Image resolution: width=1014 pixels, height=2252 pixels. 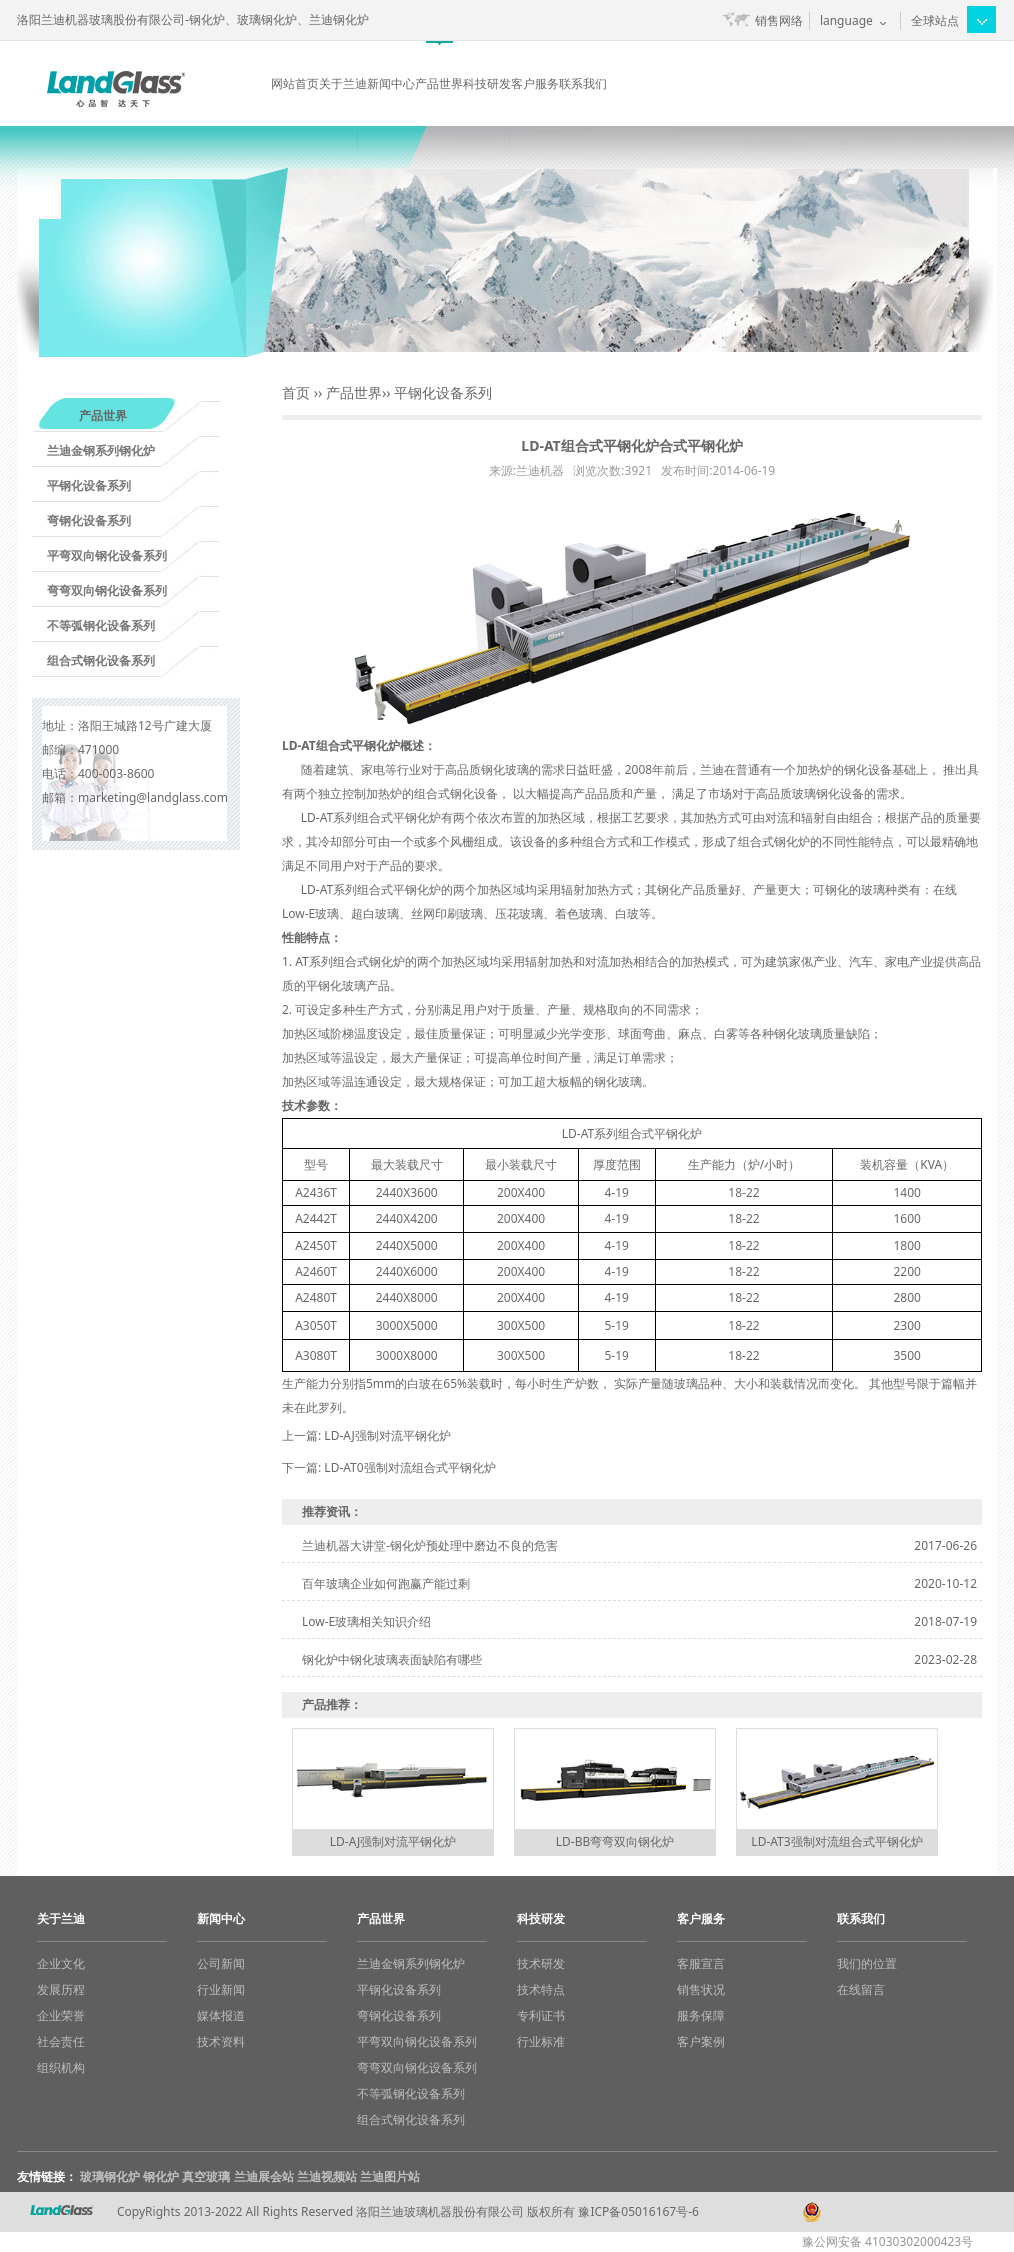 What do you see at coordinates (867, 1963) in the screenshot?
I see `我们的位置` at bounding box center [867, 1963].